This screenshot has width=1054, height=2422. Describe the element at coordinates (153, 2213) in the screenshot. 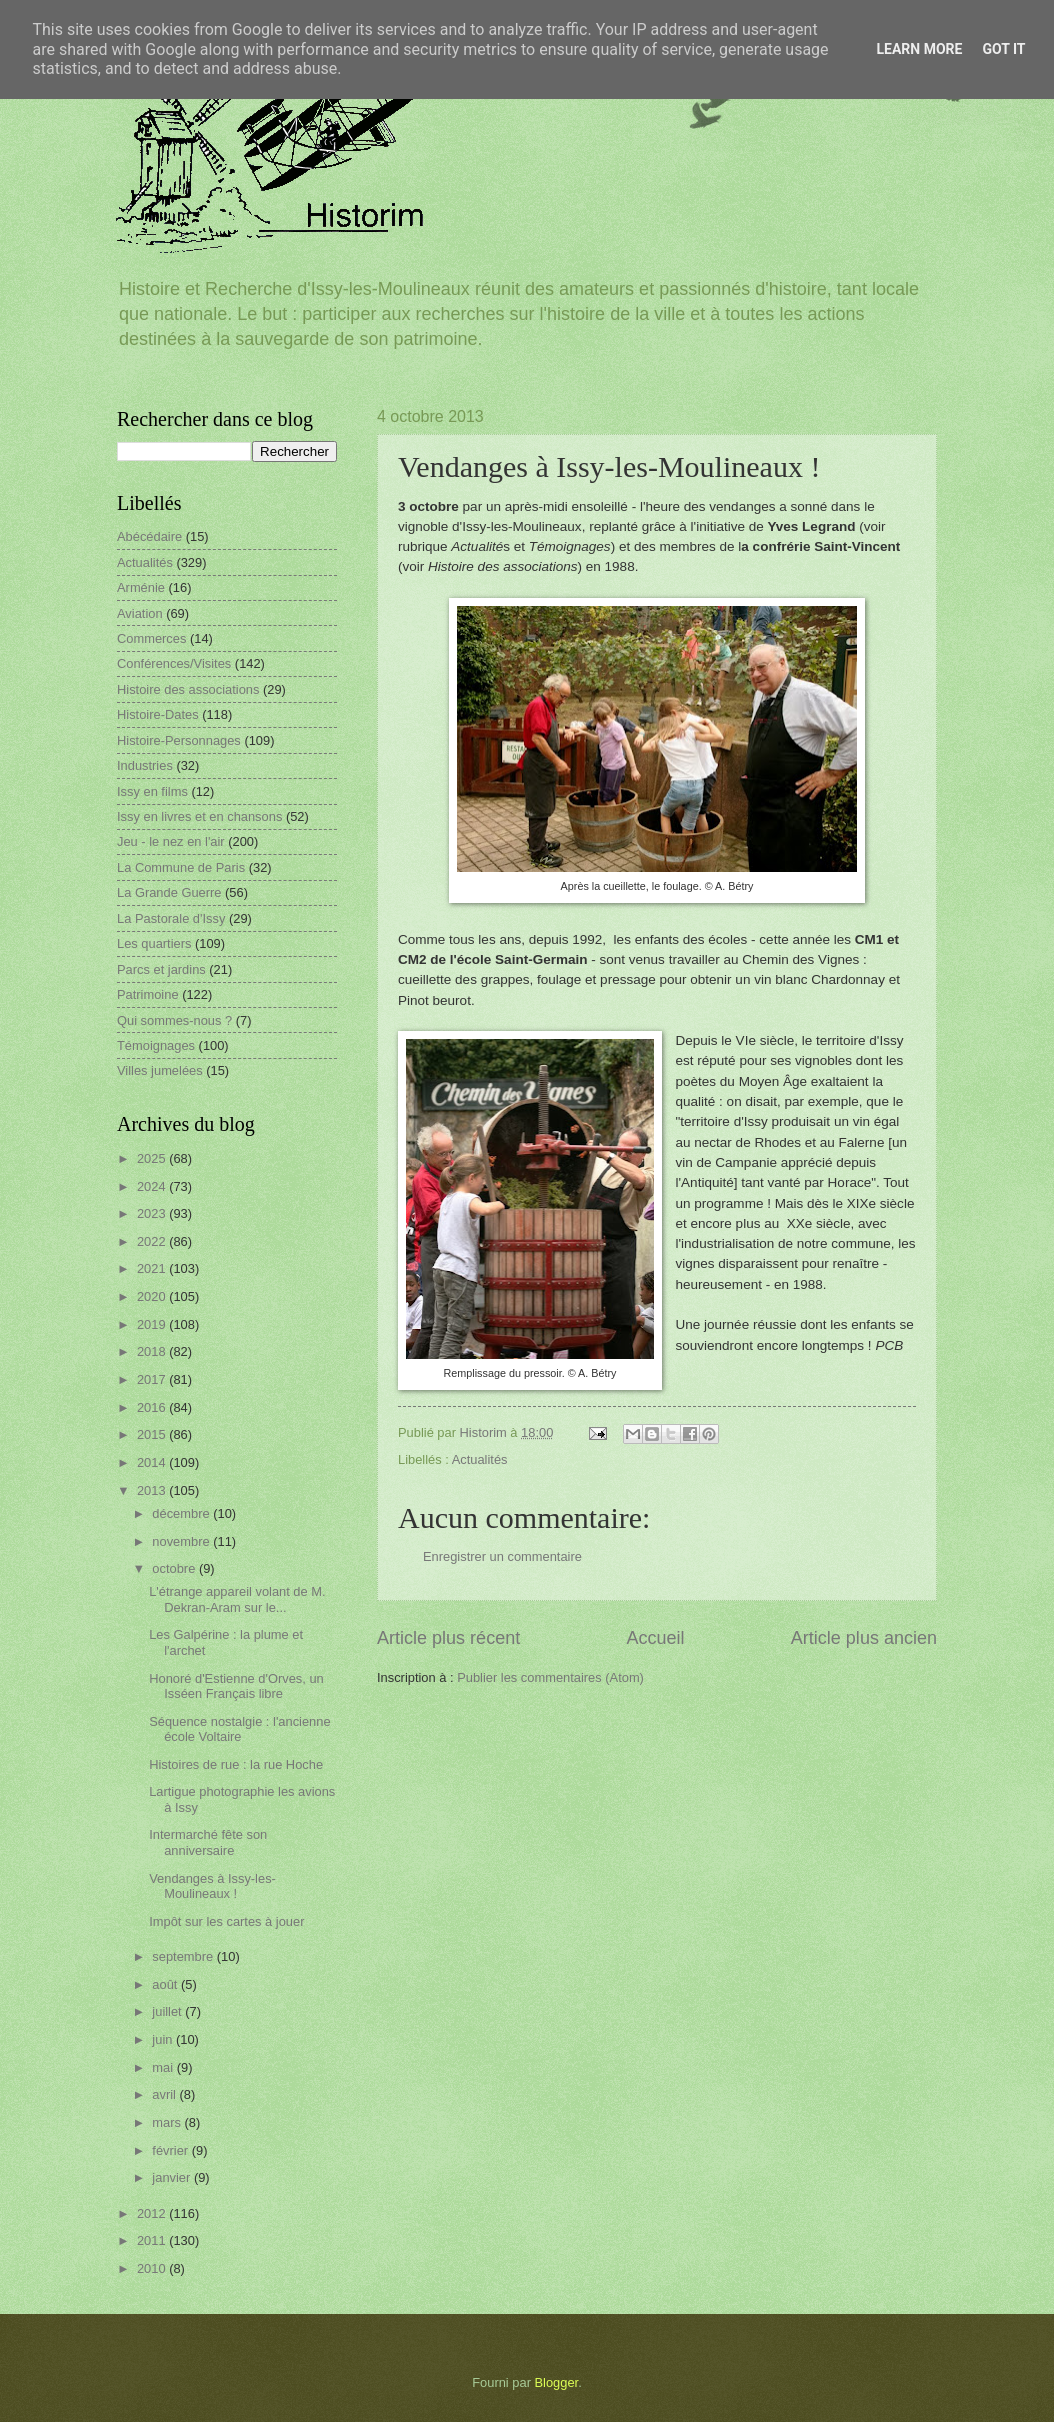

I see `2012` at that location.